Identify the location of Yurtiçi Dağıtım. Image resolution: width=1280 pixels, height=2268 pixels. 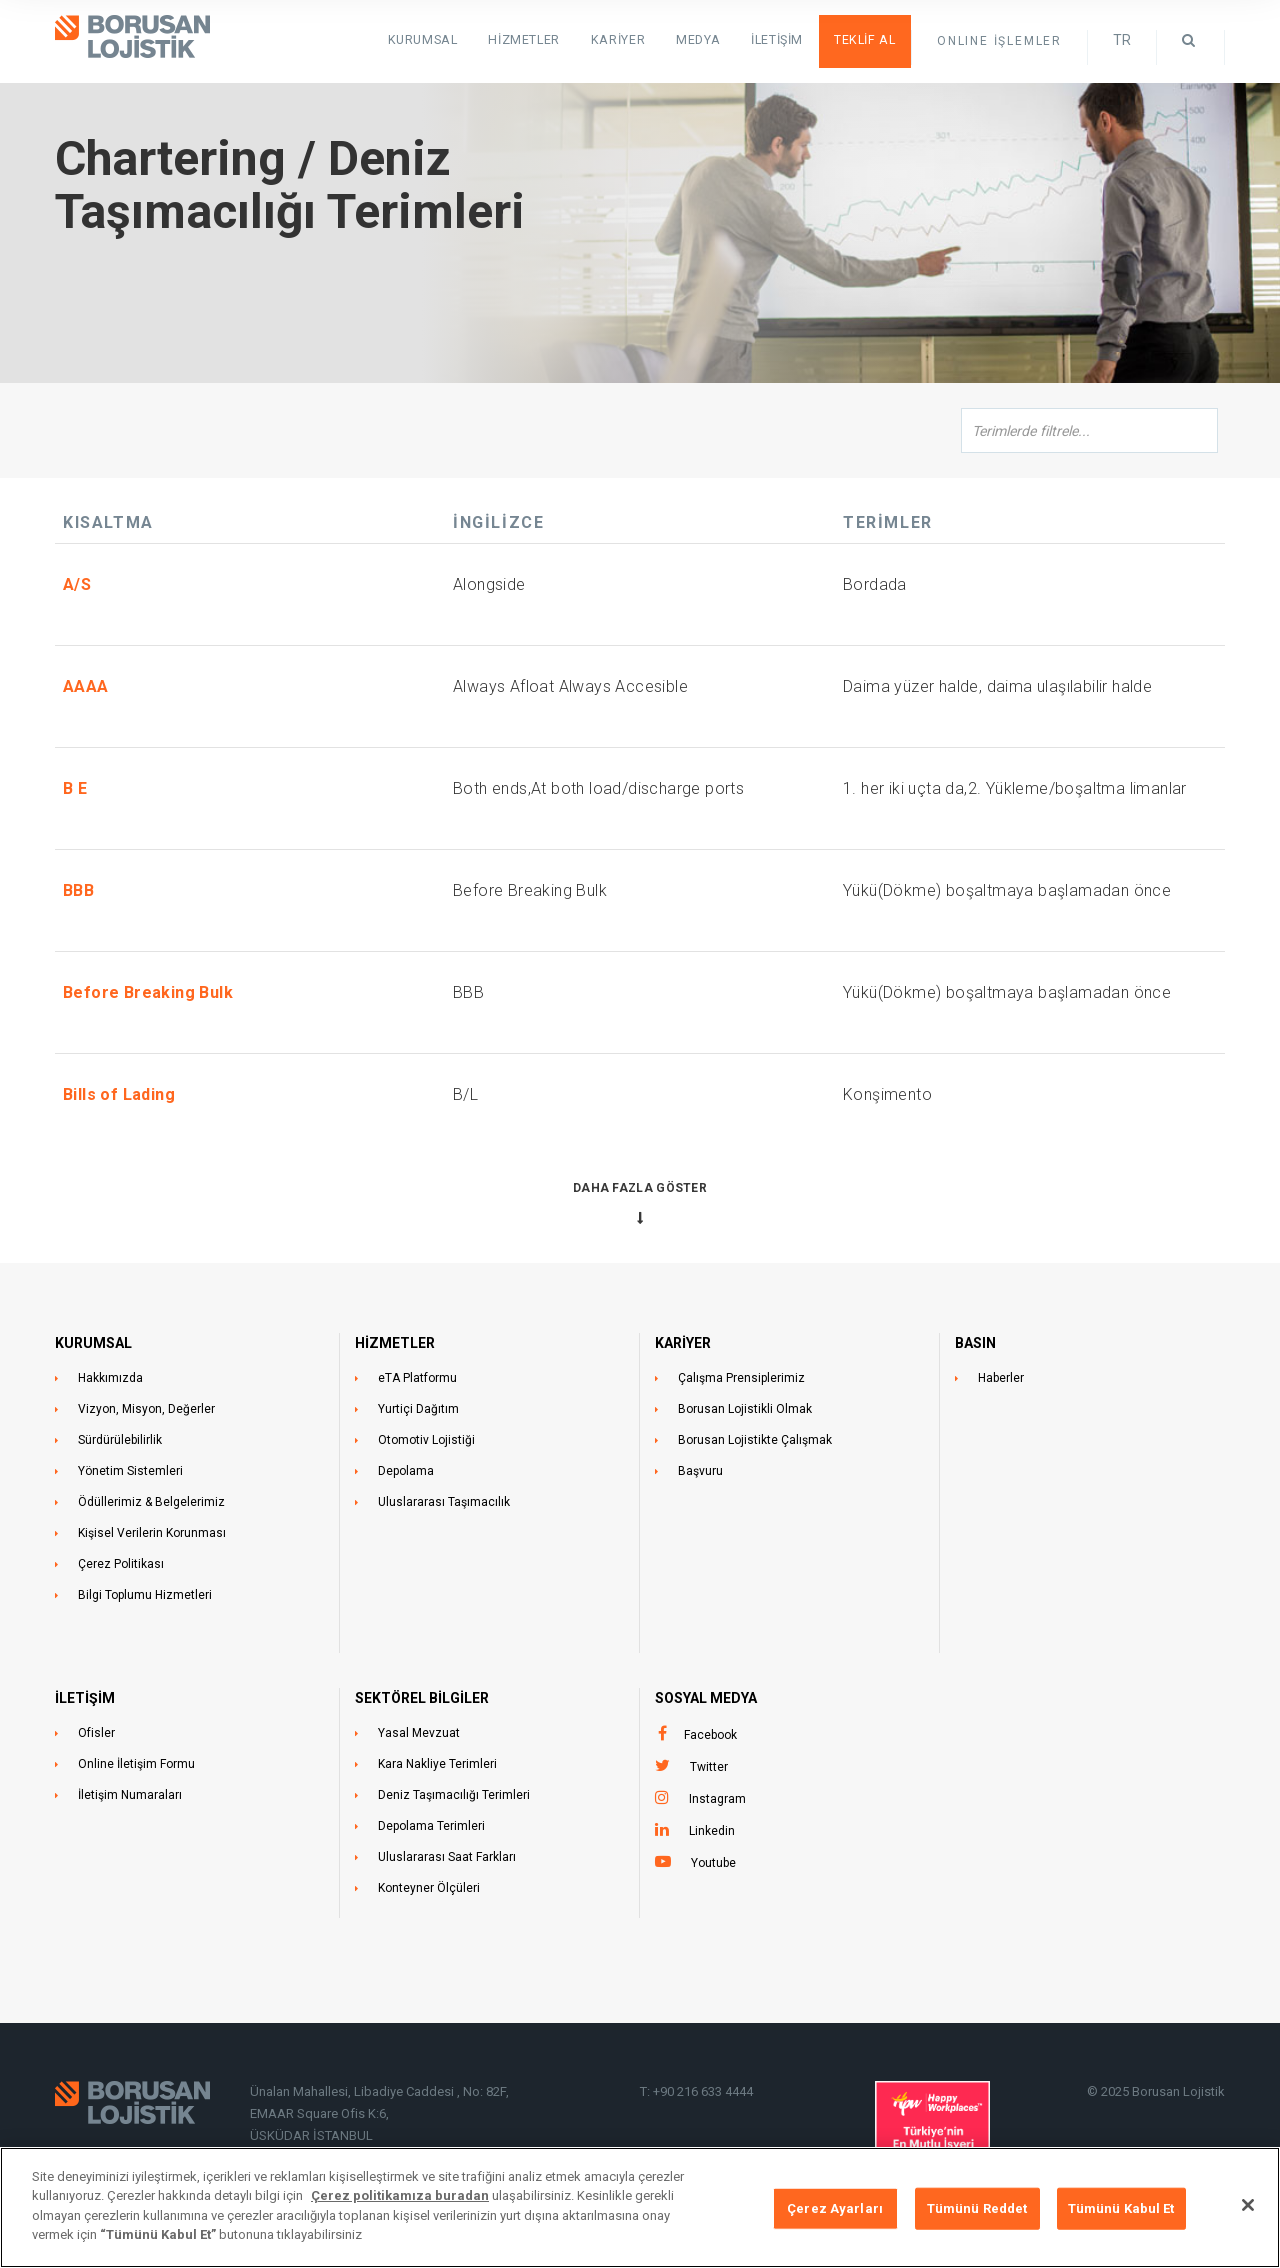
(418, 1409).